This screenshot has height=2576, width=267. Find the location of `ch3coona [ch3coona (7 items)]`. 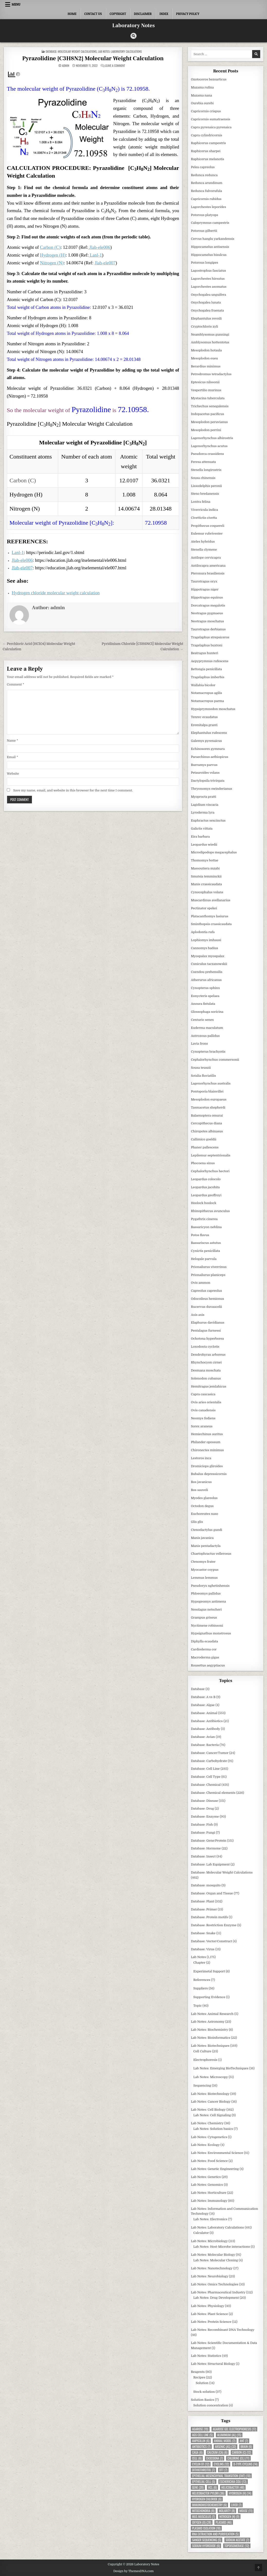

ch3coona [ch3coona (7 items)] is located at coordinates (214, 2458).